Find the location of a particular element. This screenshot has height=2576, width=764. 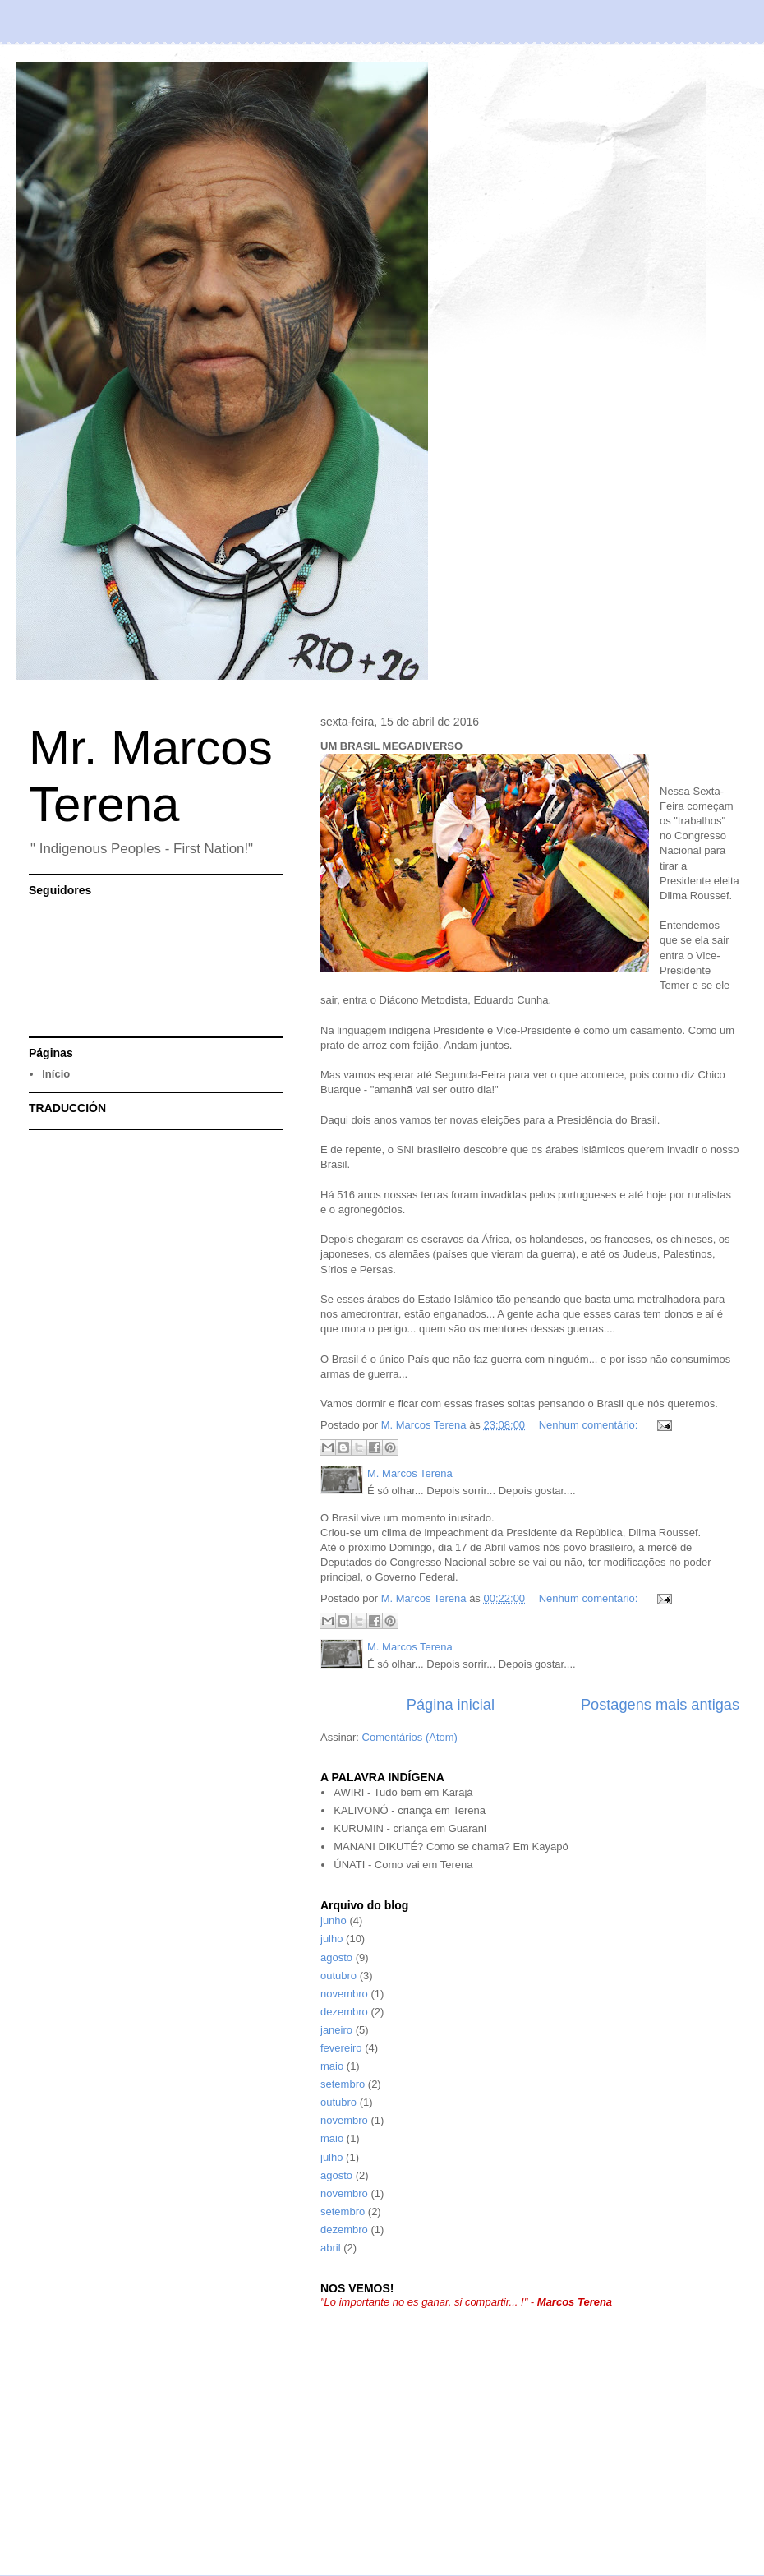

Página inicial is located at coordinates (451, 1705).